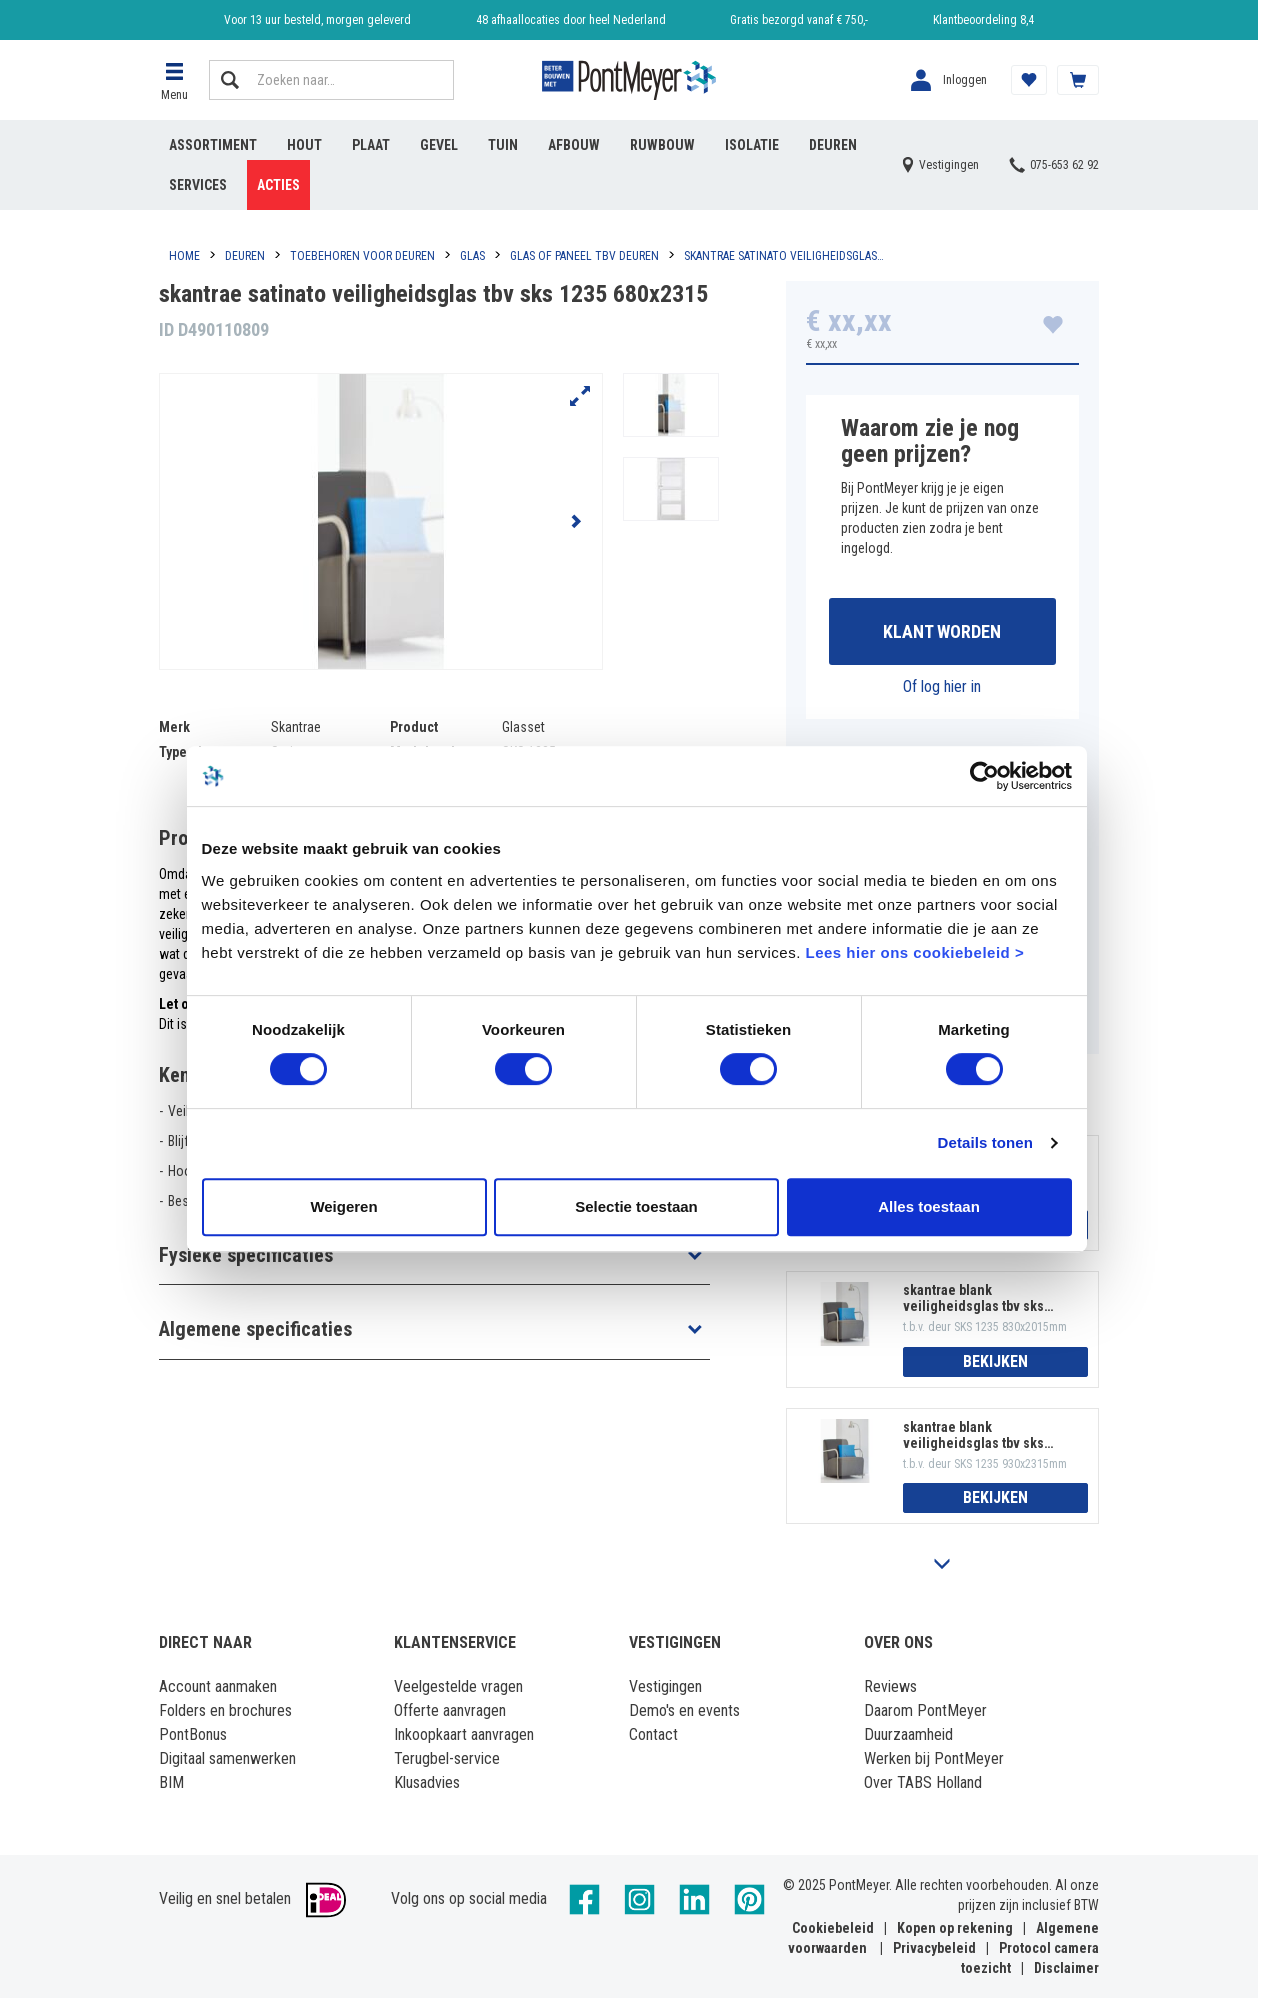  Describe the element at coordinates (995, 1361) in the screenshot. I see `Bekijken` at that location.